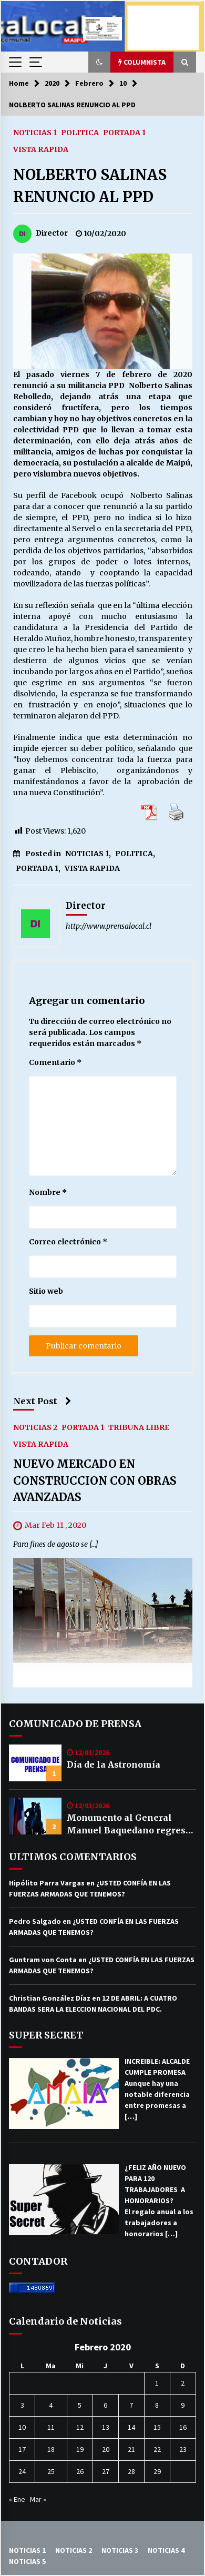 The image size is (205, 2576). I want to click on Nombre, so click(48, 1192).